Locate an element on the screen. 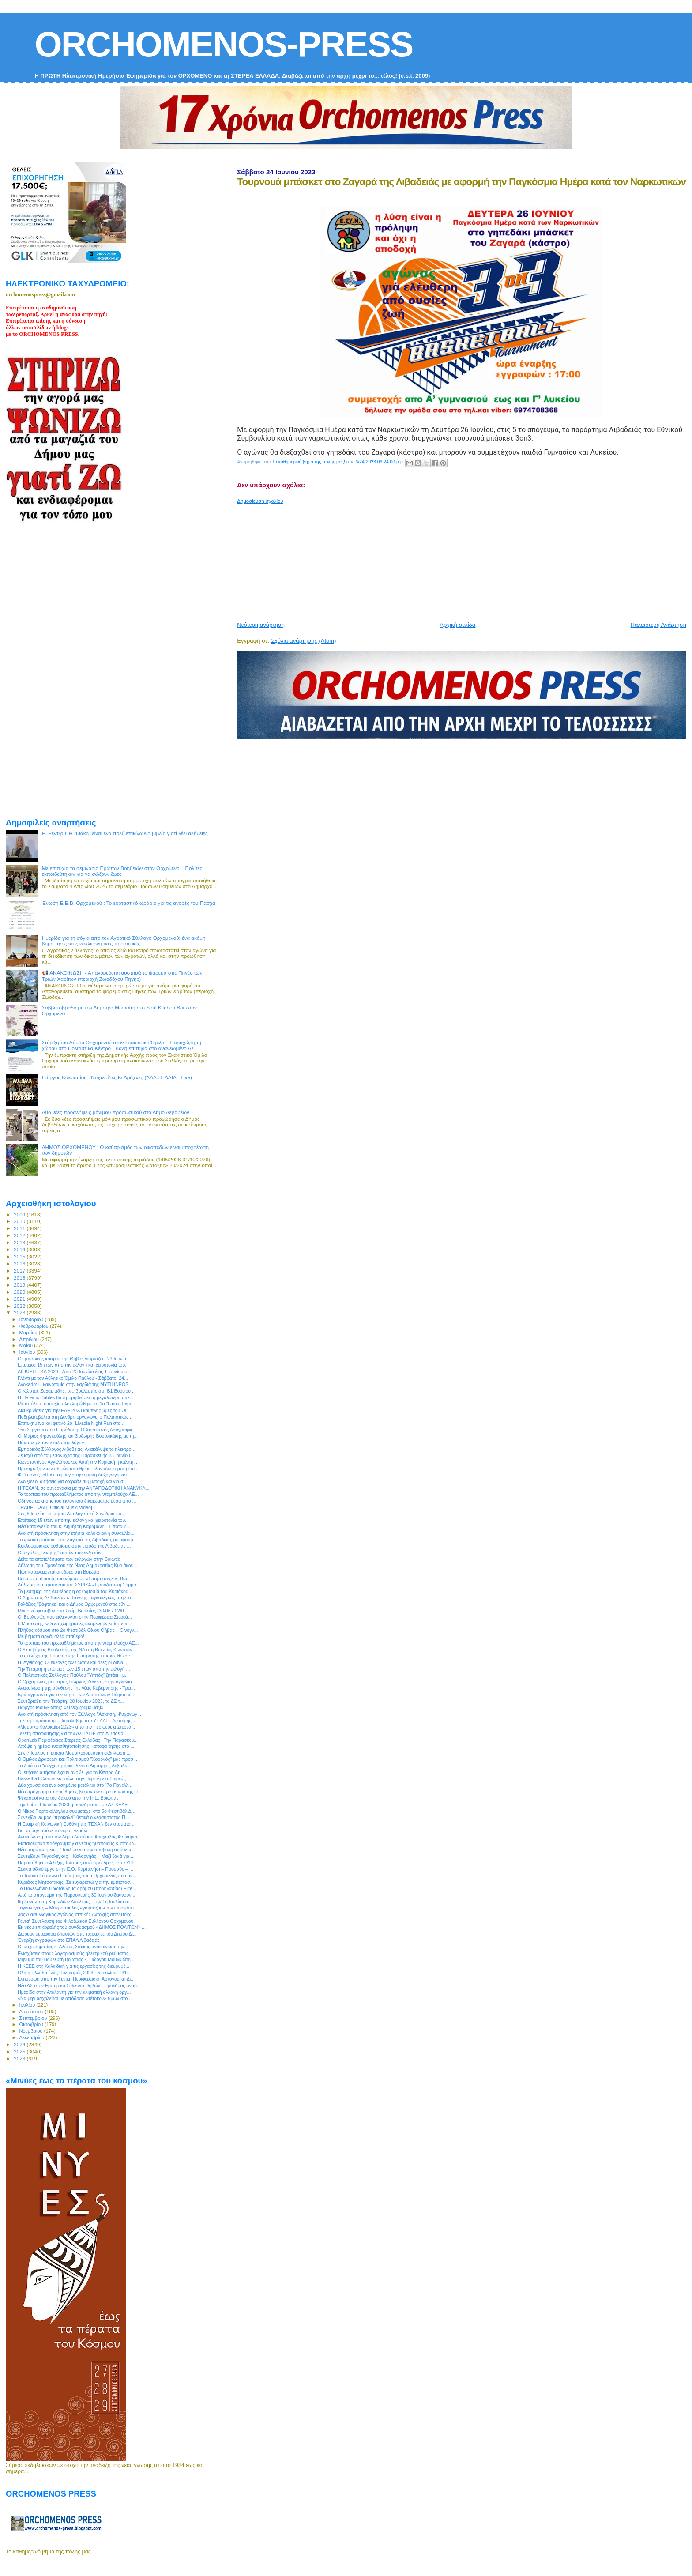 This screenshot has height=2576, width=692. Η ΚΕΕΕ στη Χαλκιδική για τις εργασίες της διευρυμέ... is located at coordinates (73, 1966).